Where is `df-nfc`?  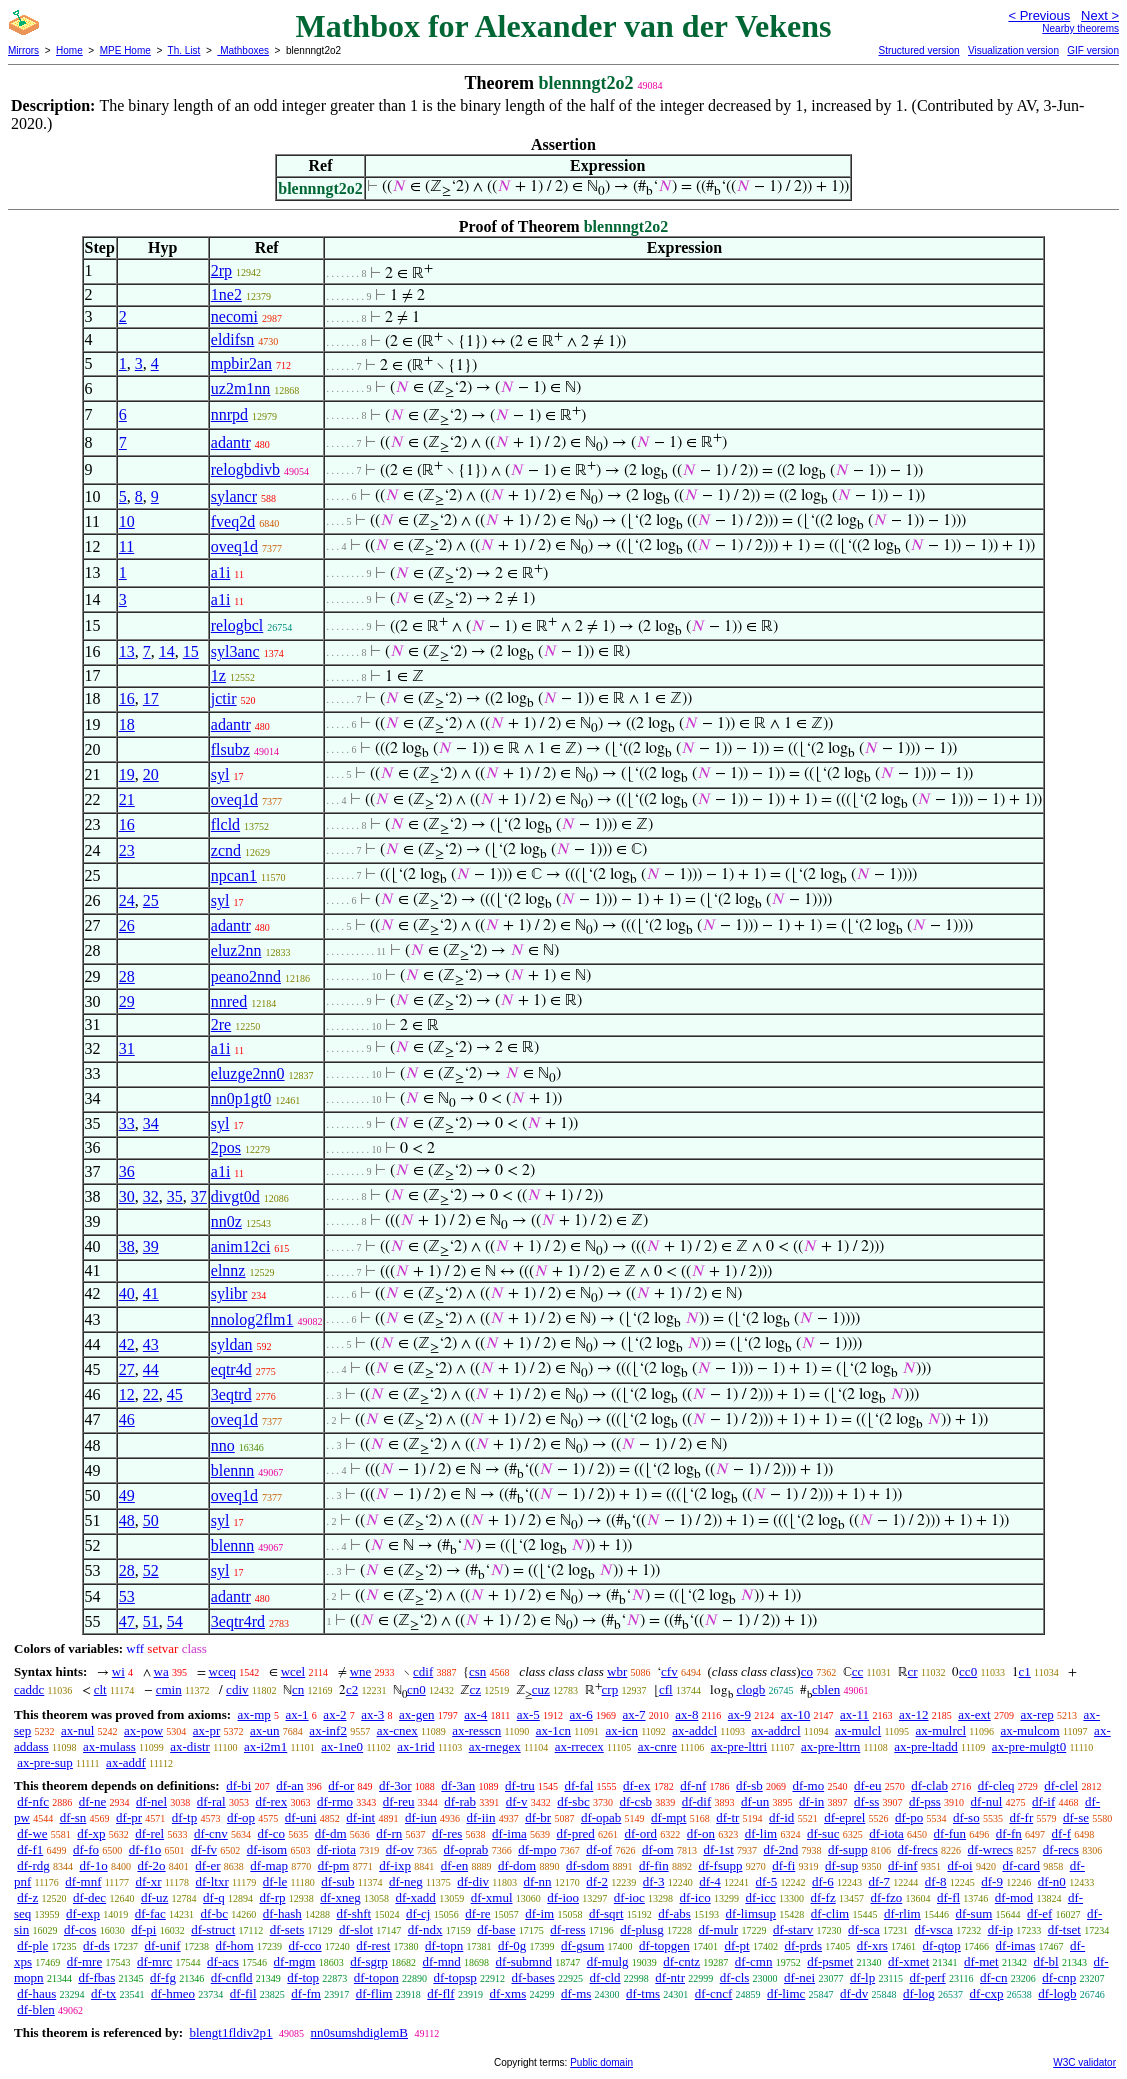
df-nfc is located at coordinates (33, 1801).